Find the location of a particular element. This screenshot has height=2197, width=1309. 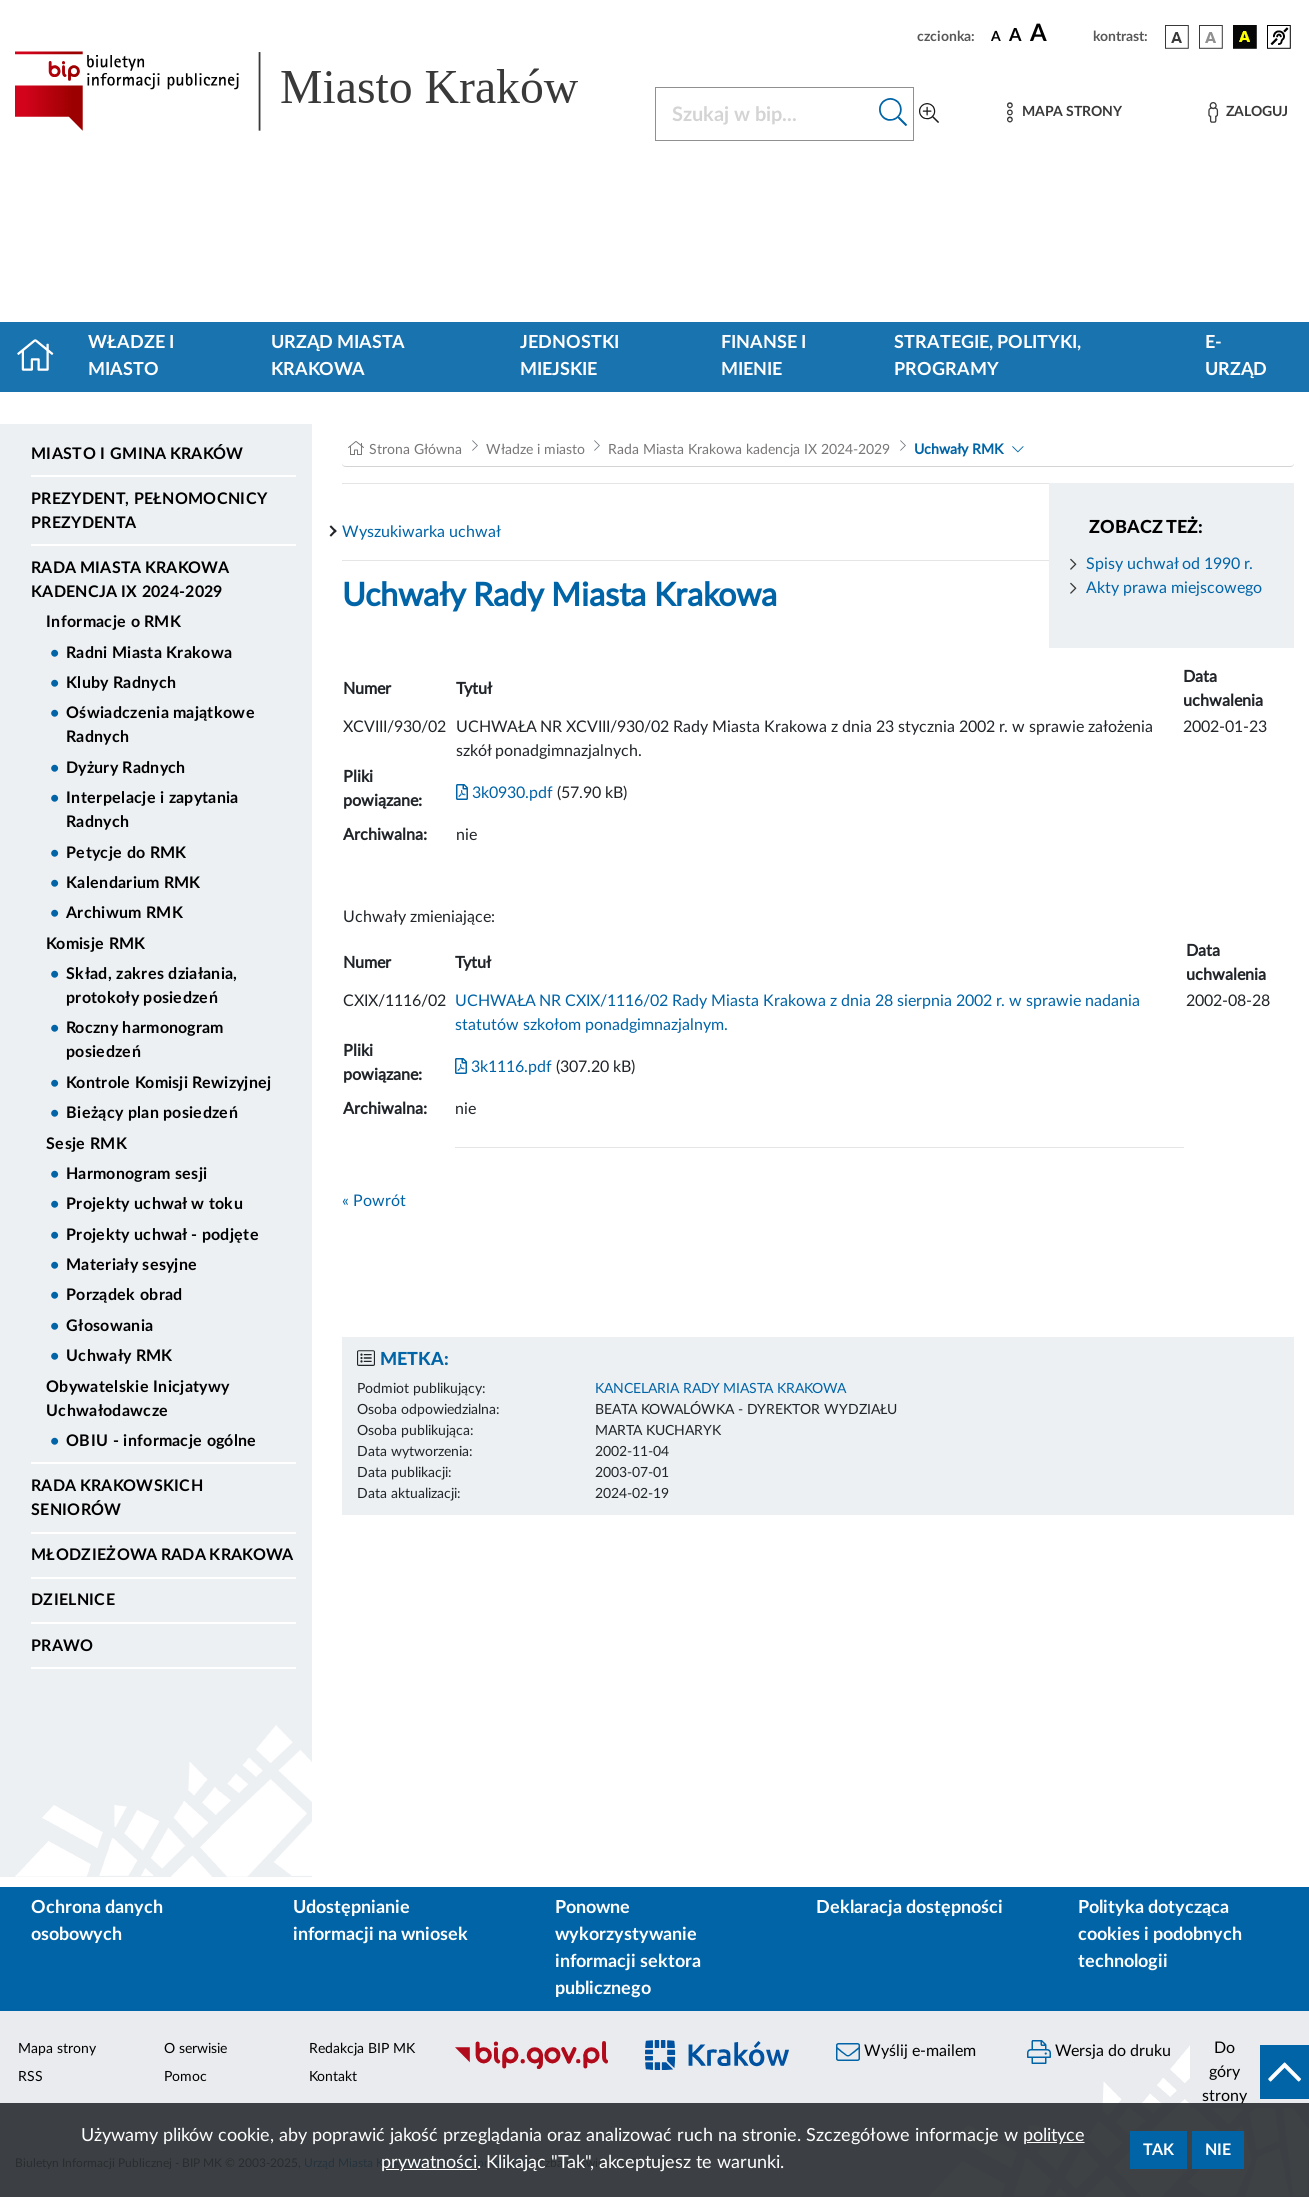

Spisy uchwał od 1990 r. is located at coordinates (1169, 564).